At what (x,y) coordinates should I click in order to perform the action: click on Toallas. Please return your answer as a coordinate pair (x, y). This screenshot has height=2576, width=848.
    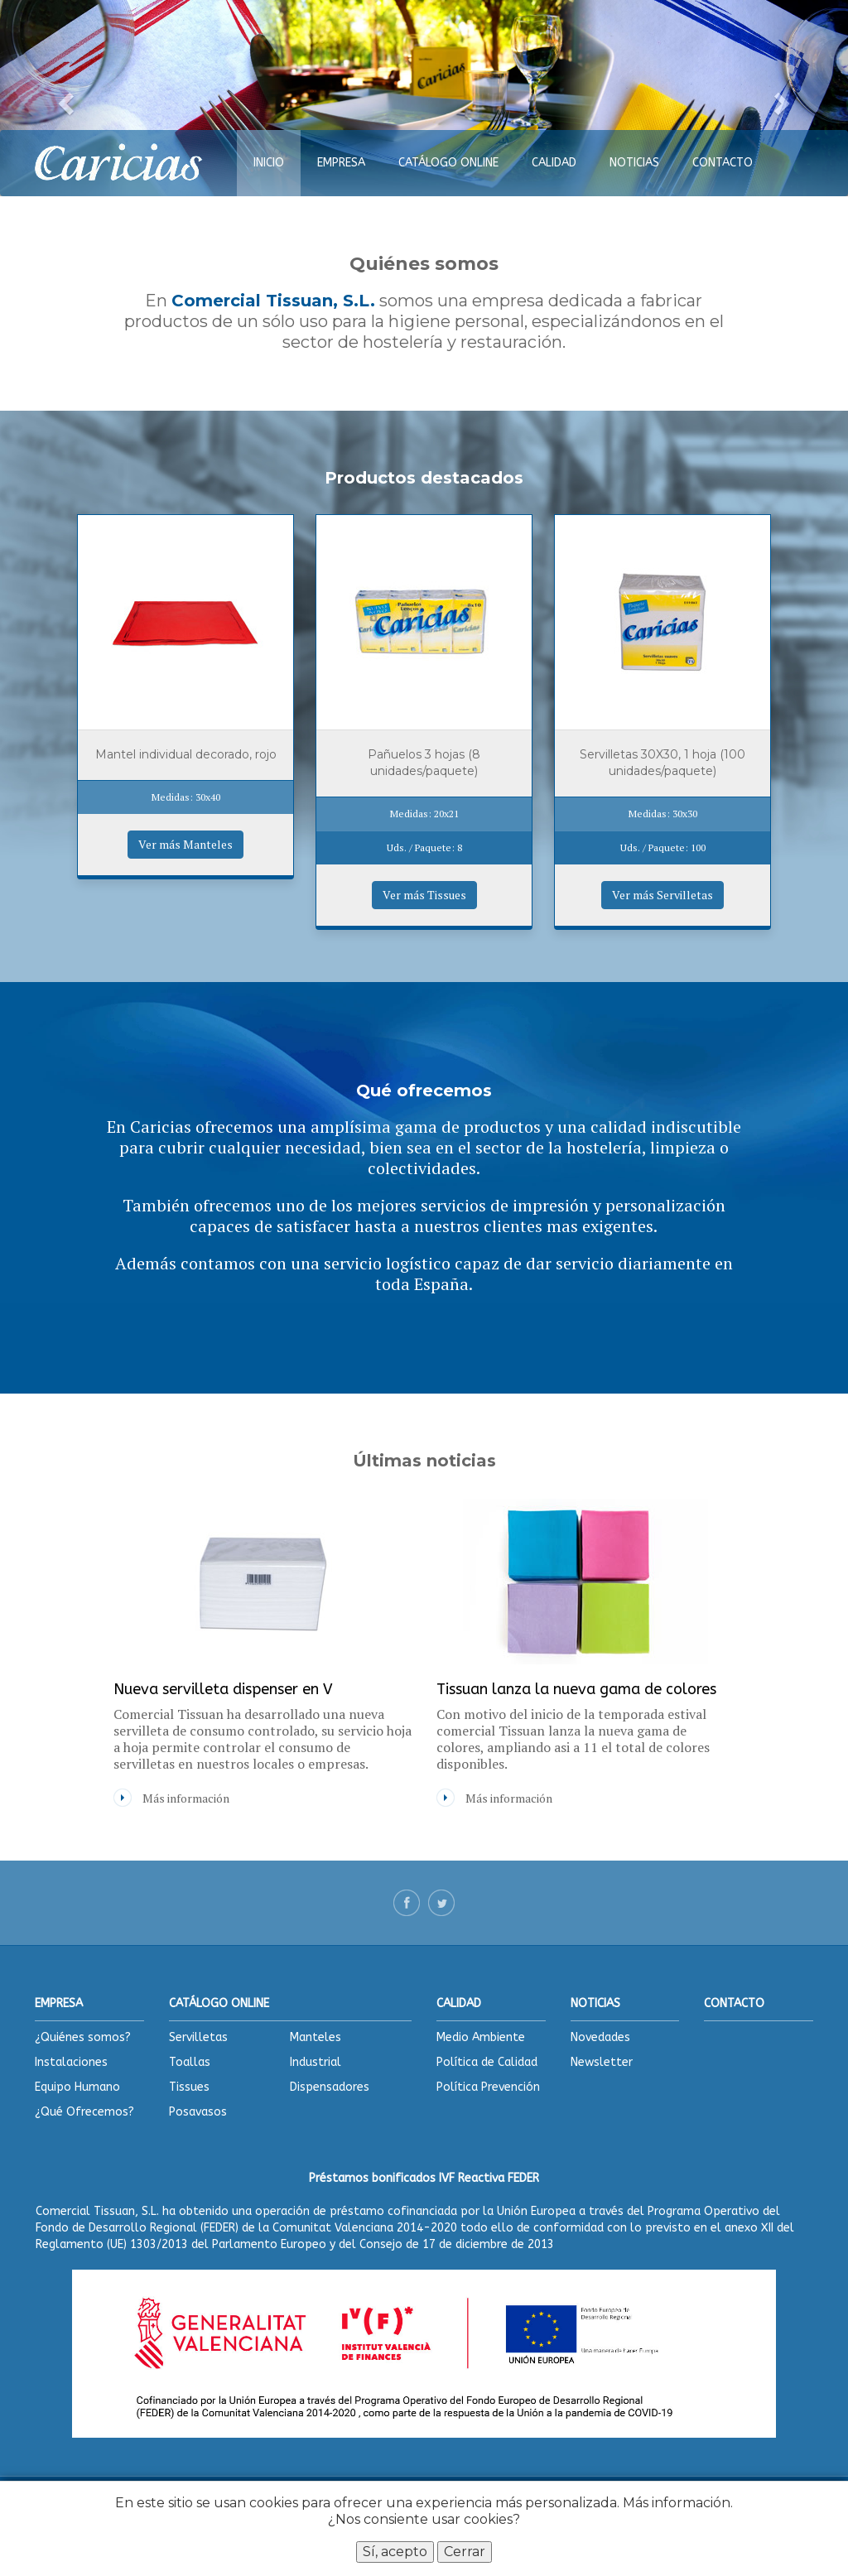
    Looking at the image, I should click on (189, 2062).